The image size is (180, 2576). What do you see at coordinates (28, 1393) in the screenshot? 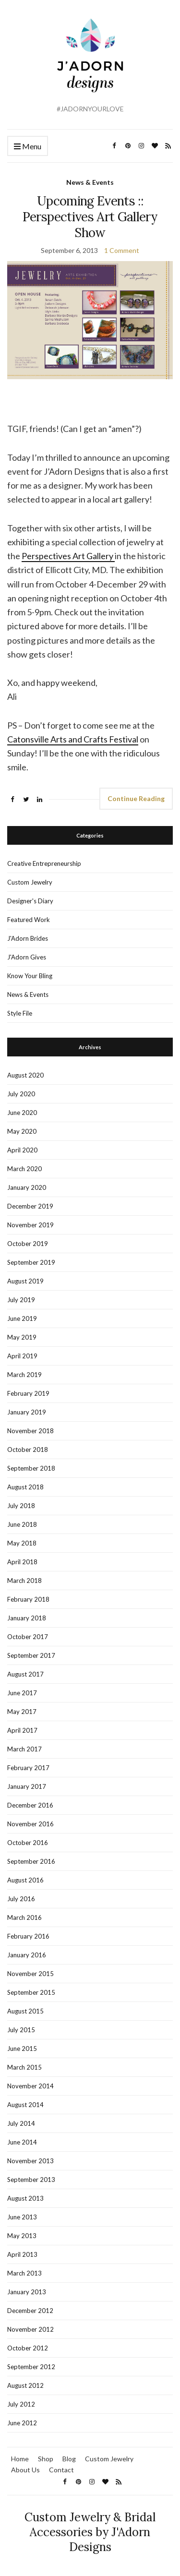
I see `February 2019` at bounding box center [28, 1393].